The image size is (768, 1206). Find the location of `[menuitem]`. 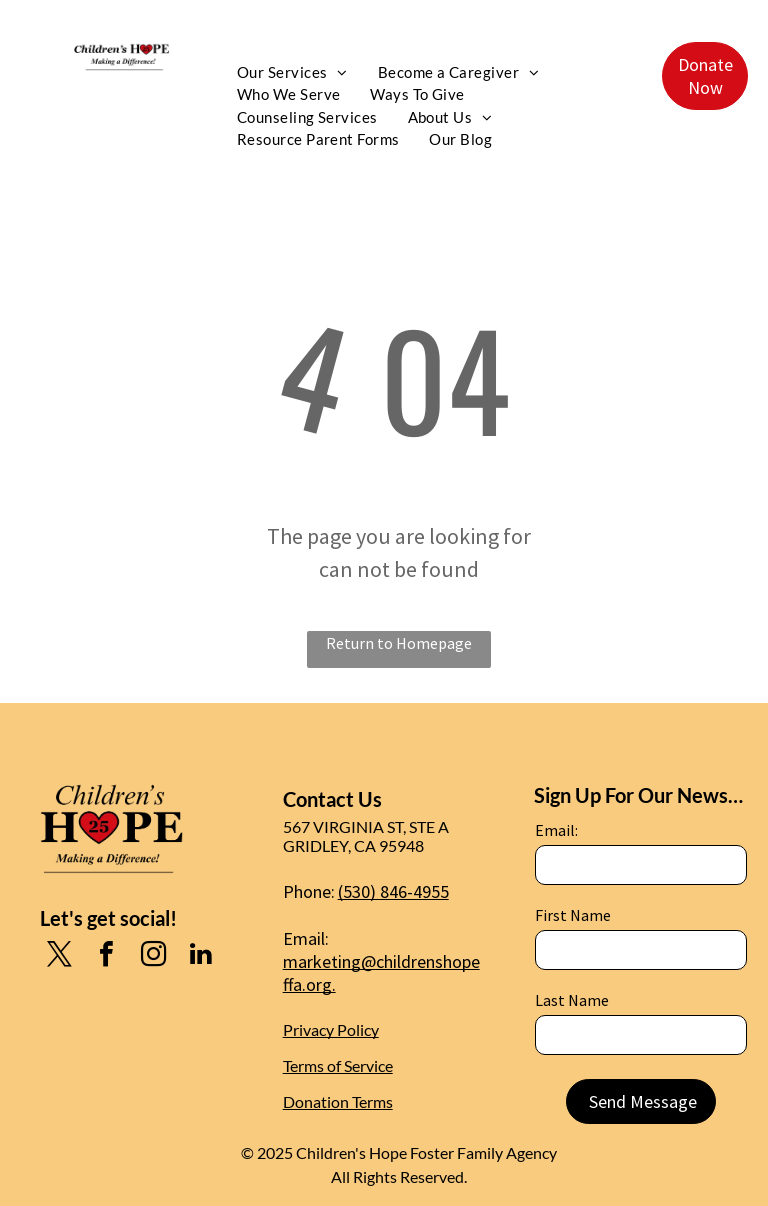

[menuitem] is located at coordinates (292, 72).